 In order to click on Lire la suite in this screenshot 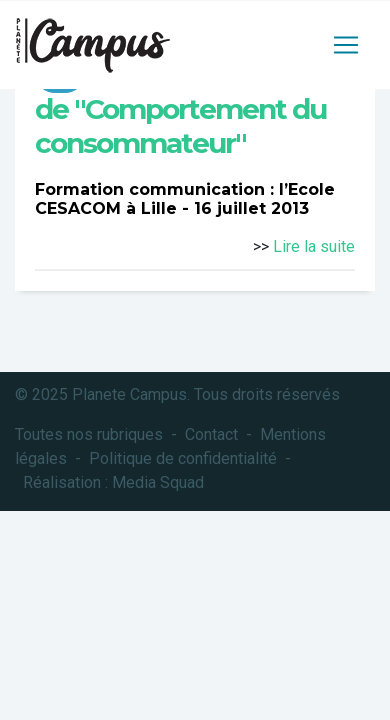, I will do `click(314, 246)`.